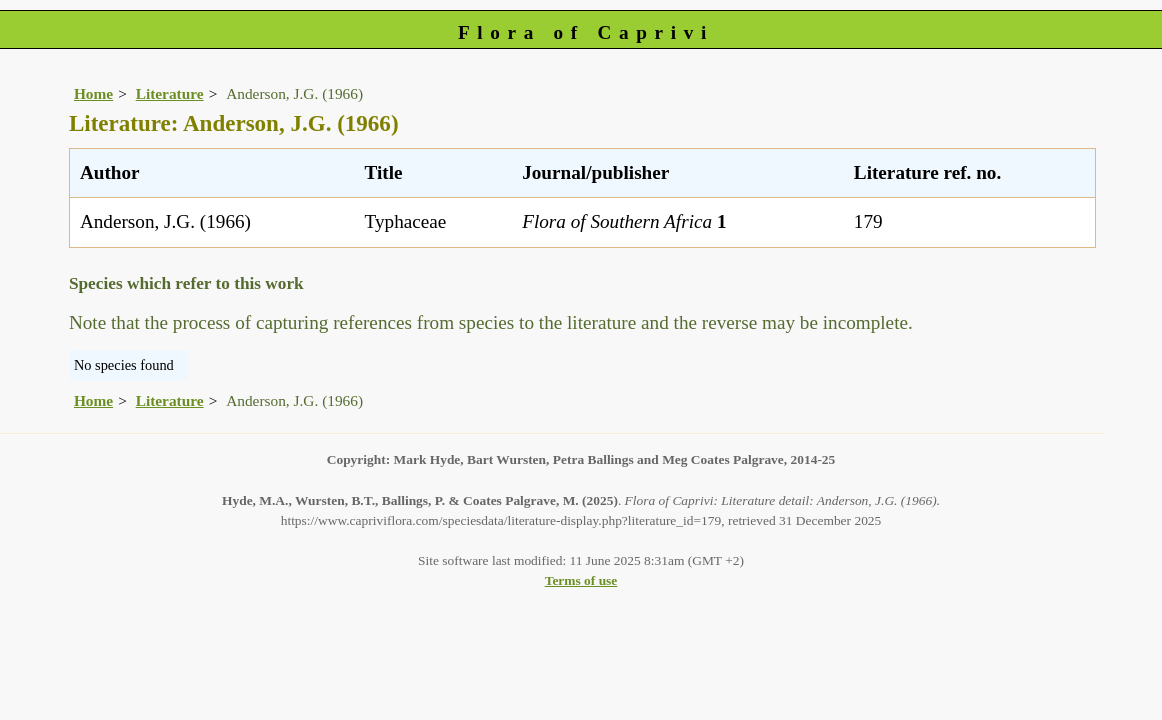  I want to click on Home, so click(93, 93).